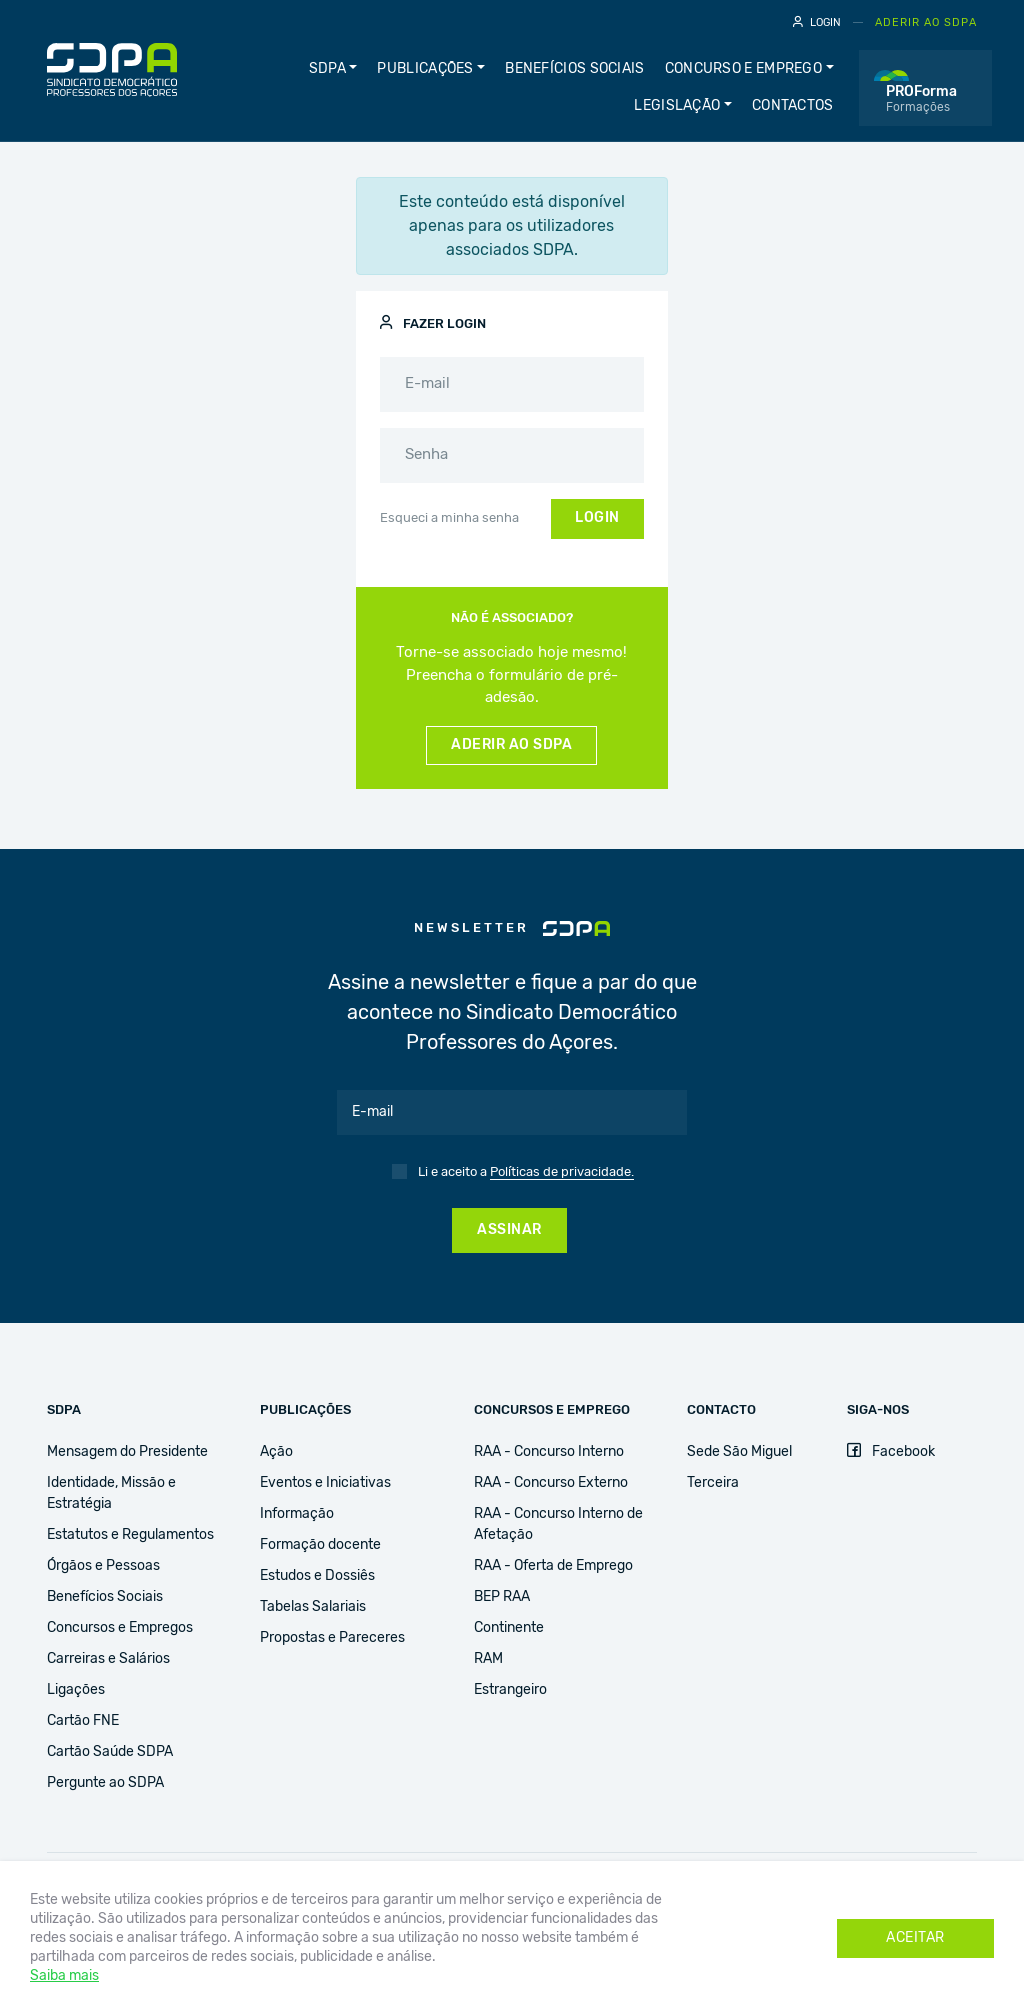  What do you see at coordinates (76, 1690) in the screenshot?
I see `Ligações` at bounding box center [76, 1690].